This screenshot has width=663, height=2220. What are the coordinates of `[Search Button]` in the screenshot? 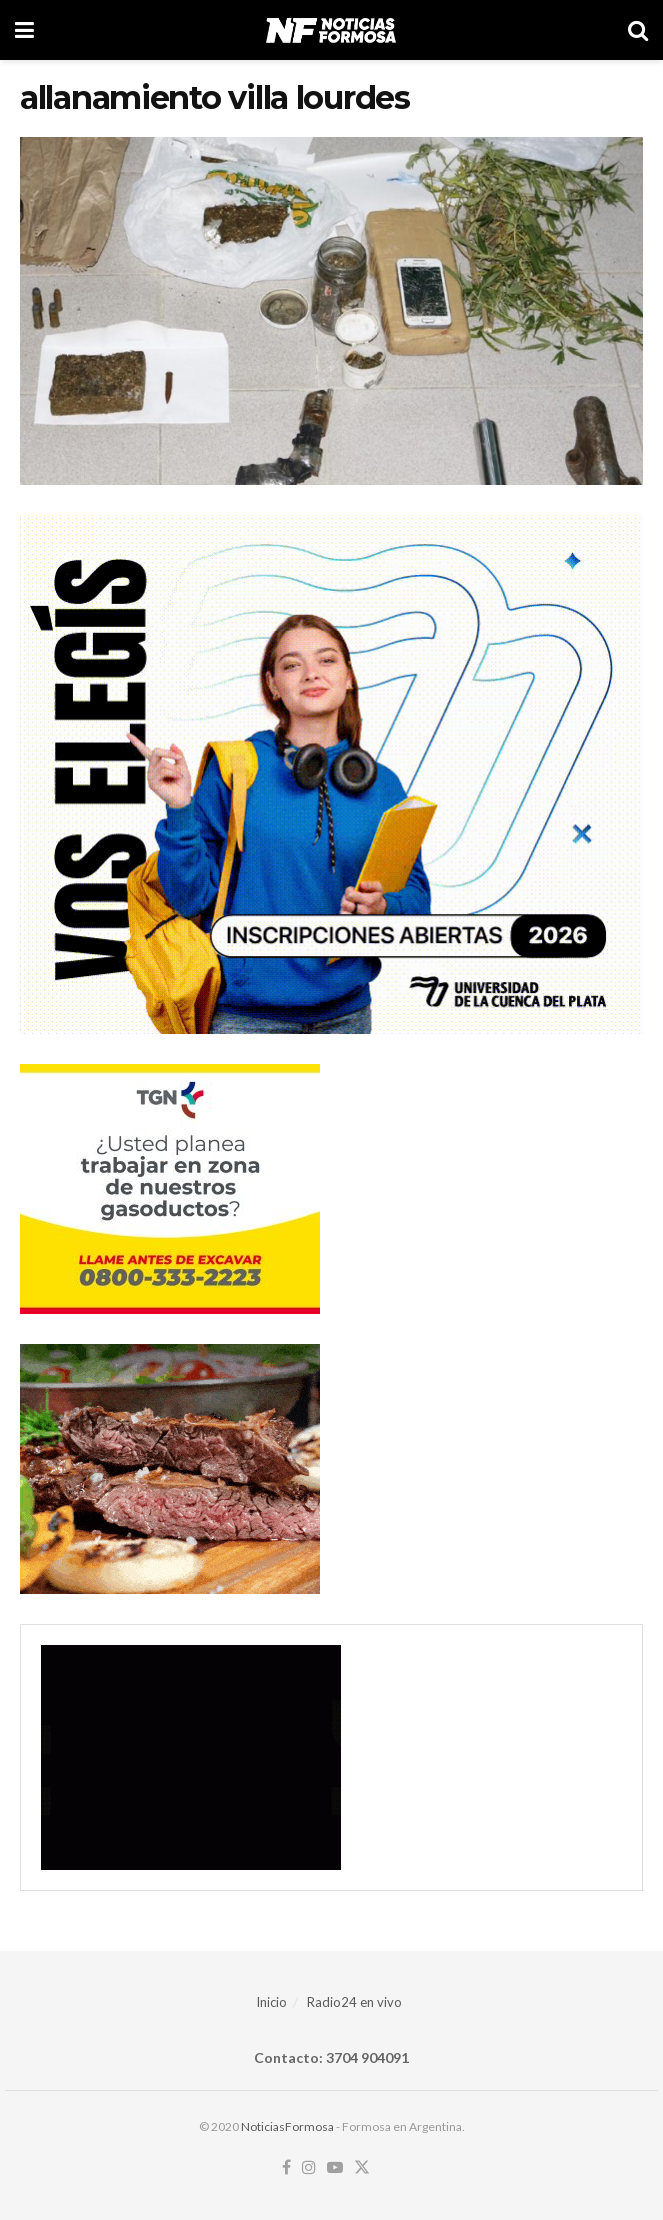 It's located at (638, 30).